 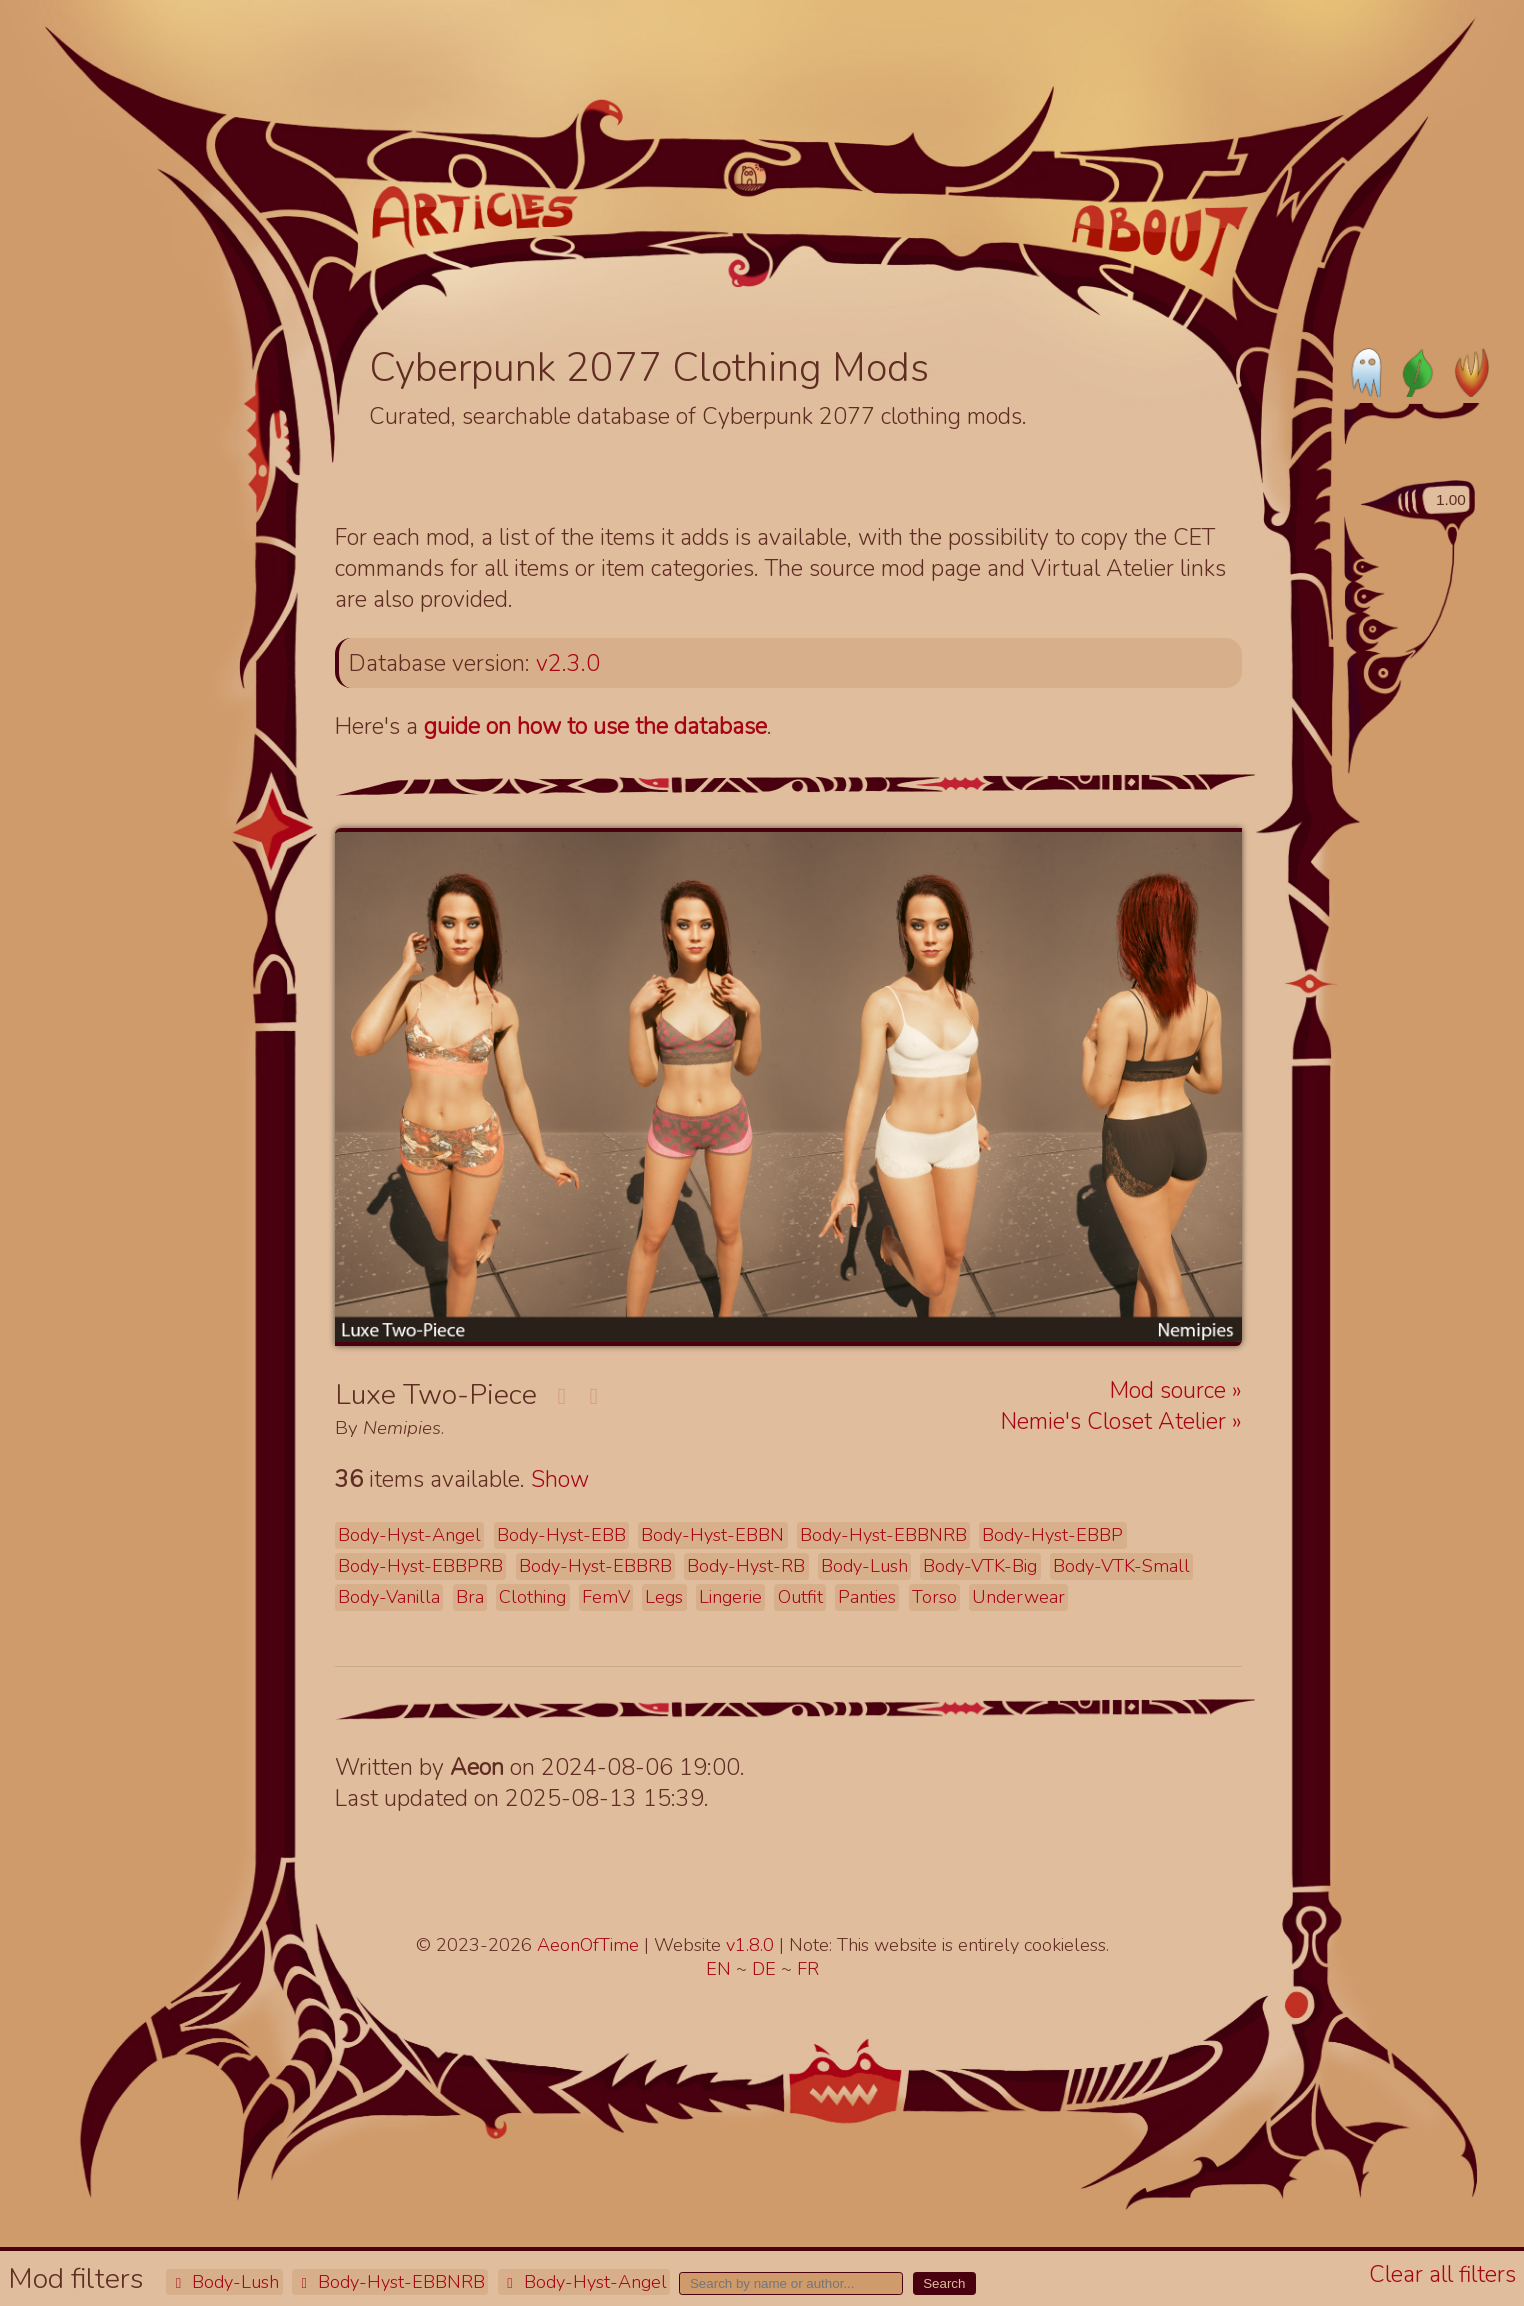 I want to click on DE, so click(x=766, y=1969).